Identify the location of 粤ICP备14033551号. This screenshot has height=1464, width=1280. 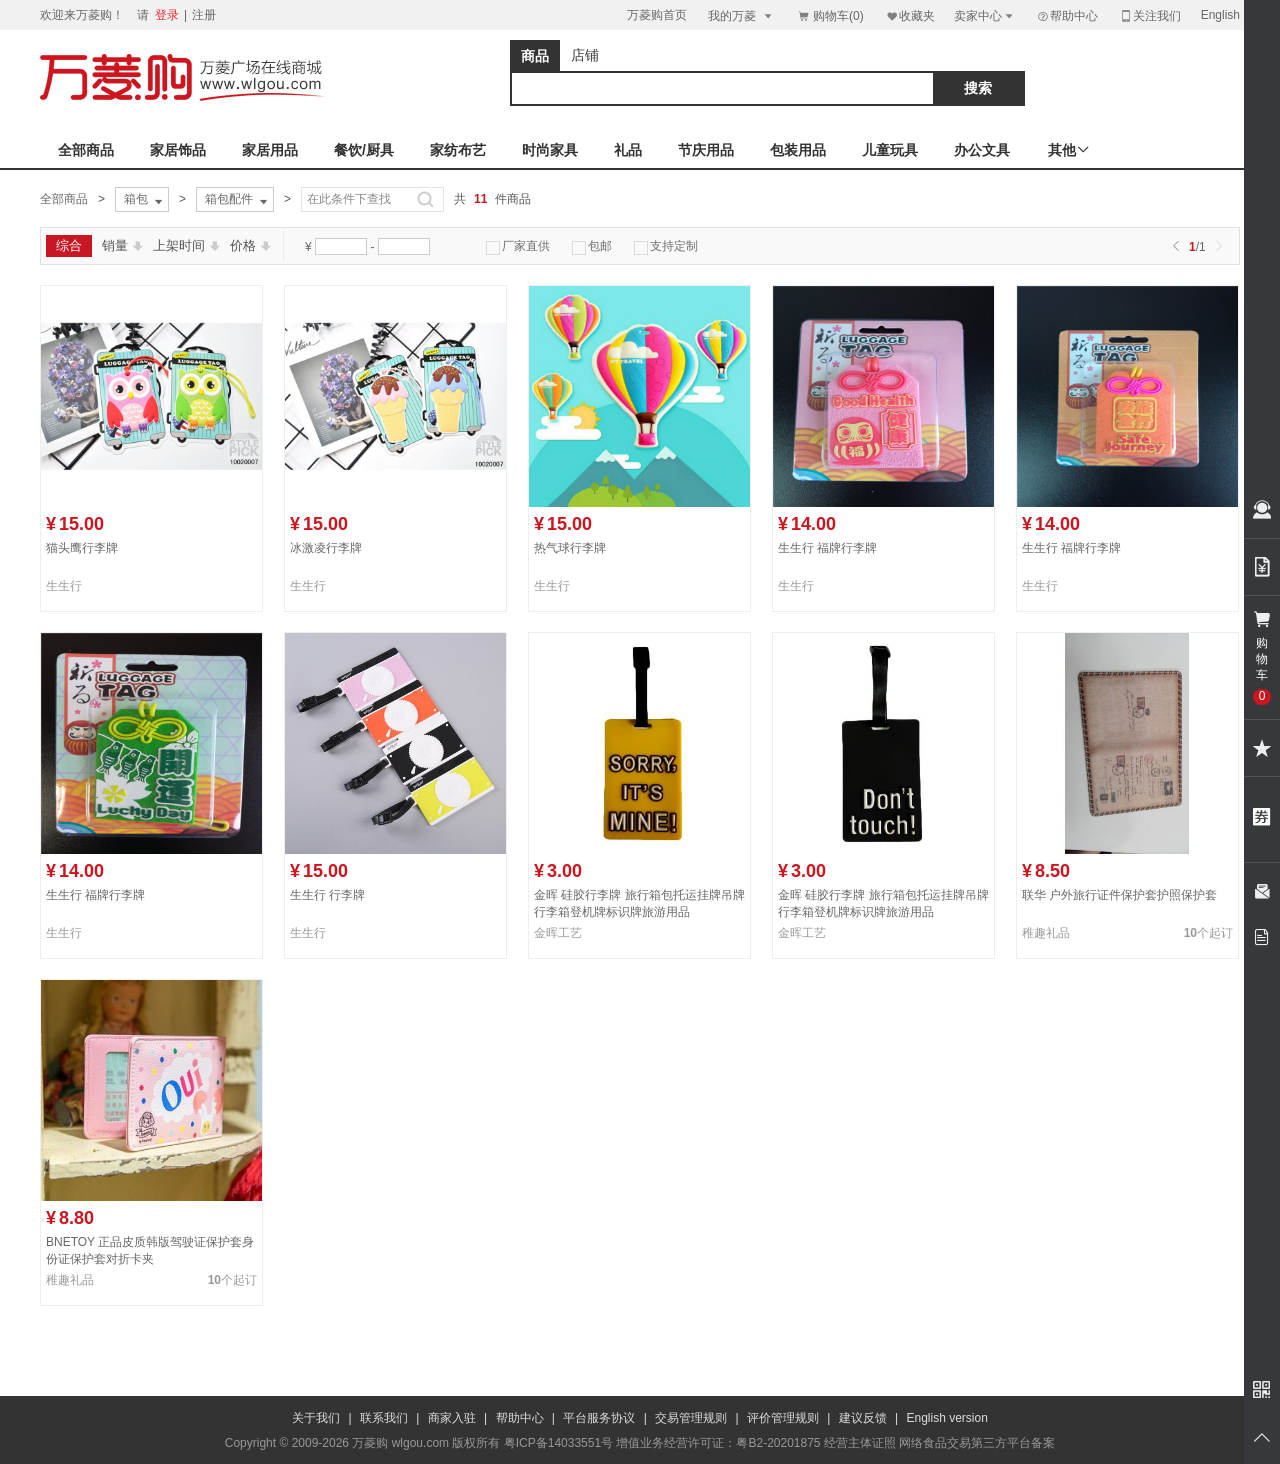
(558, 1443).